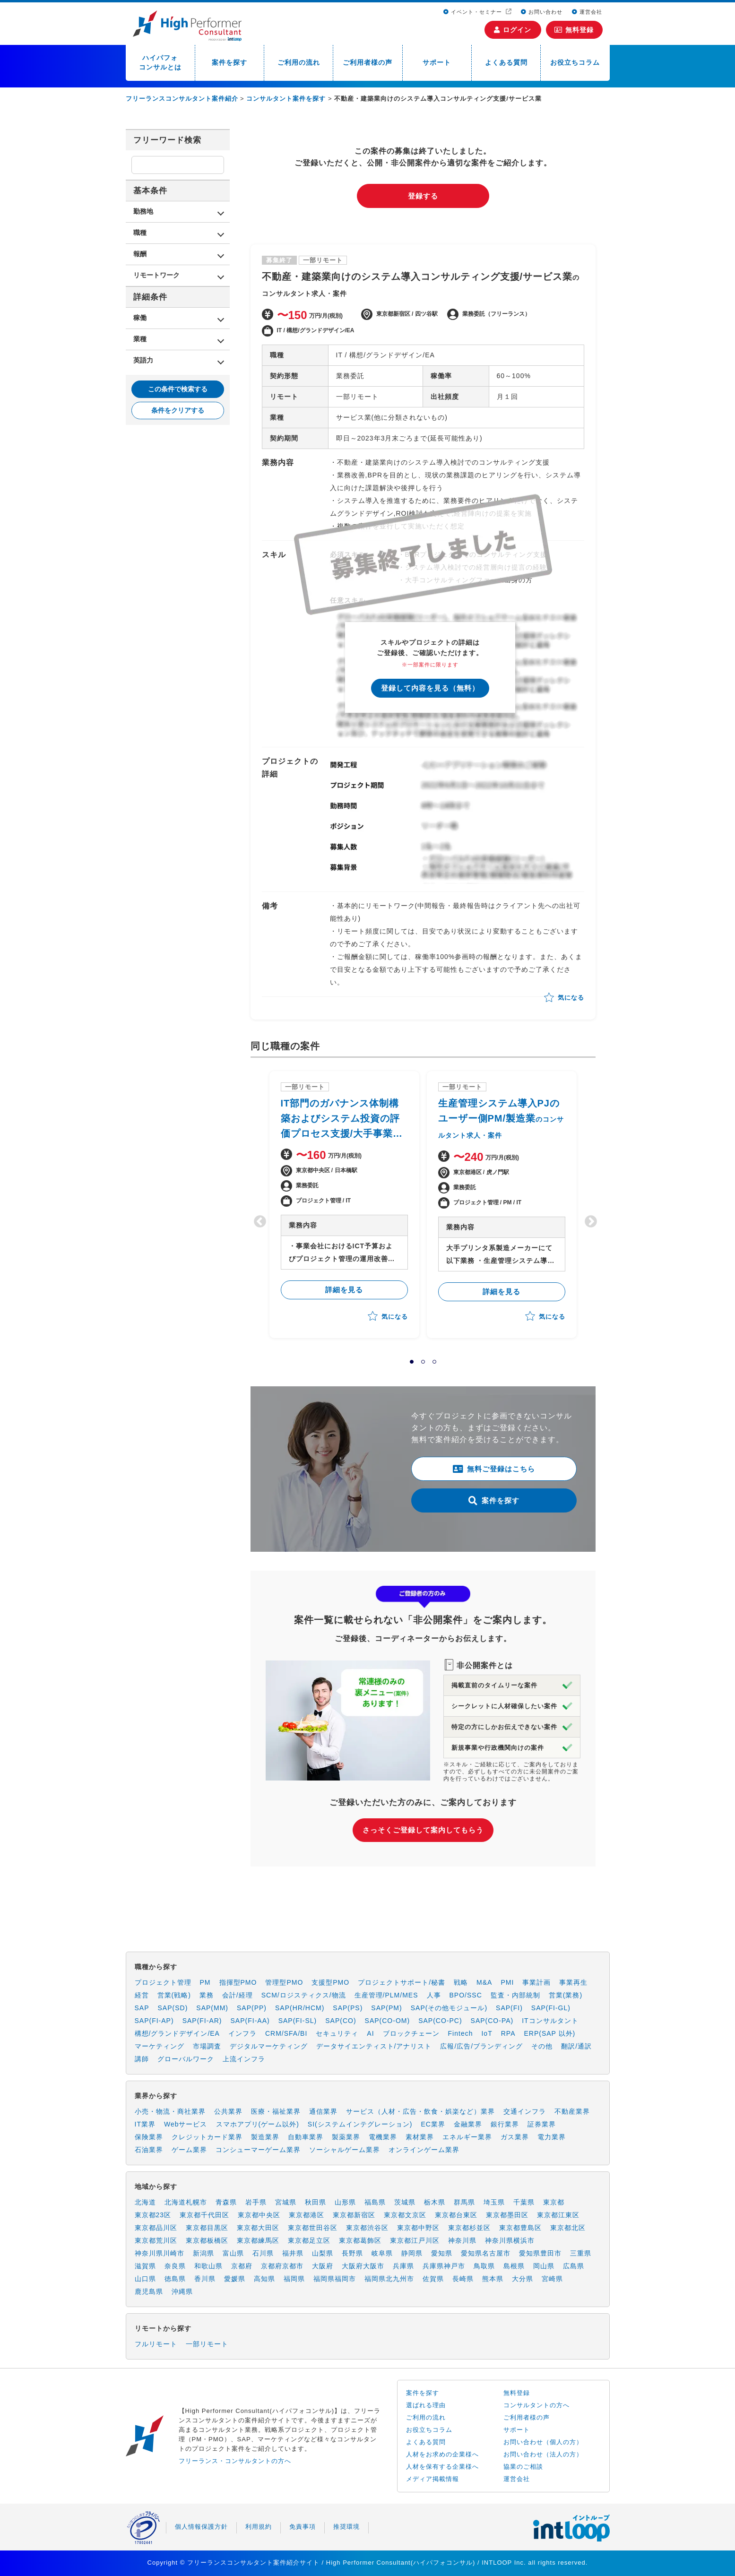 This screenshot has width=735, height=2576. What do you see at coordinates (264, 2278) in the screenshot?
I see `高知県` at bounding box center [264, 2278].